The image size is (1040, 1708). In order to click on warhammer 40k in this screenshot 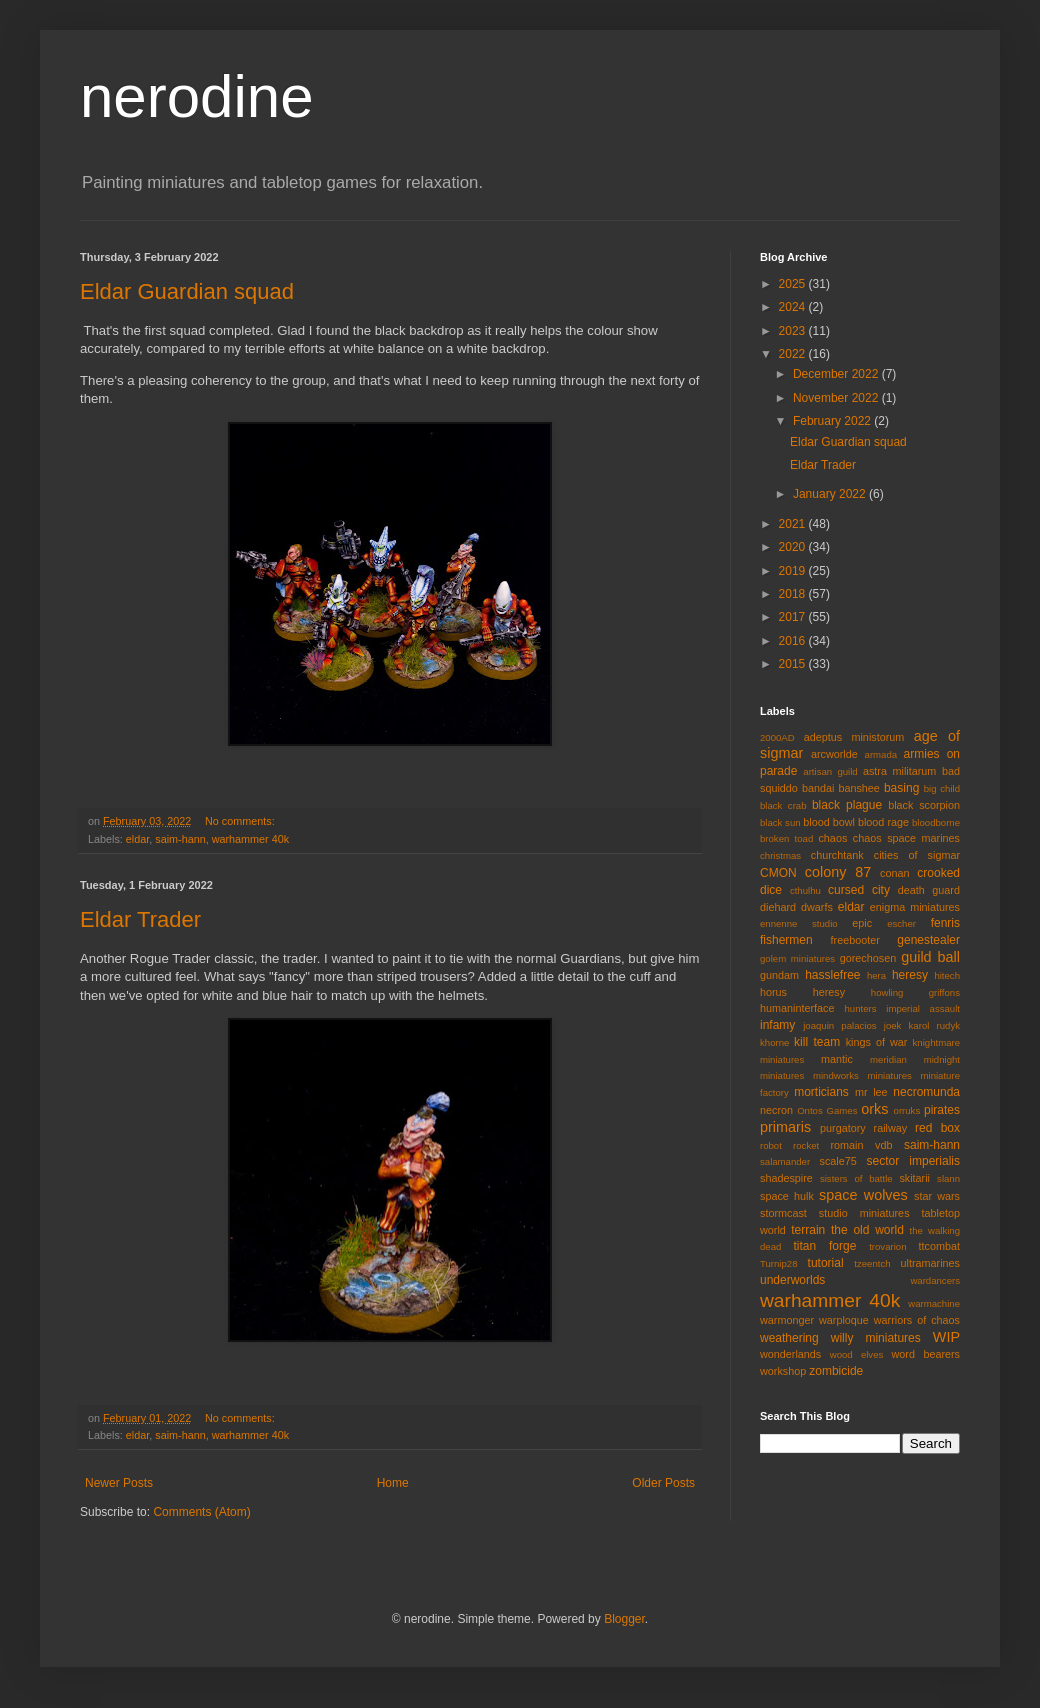, I will do `click(250, 839)`.